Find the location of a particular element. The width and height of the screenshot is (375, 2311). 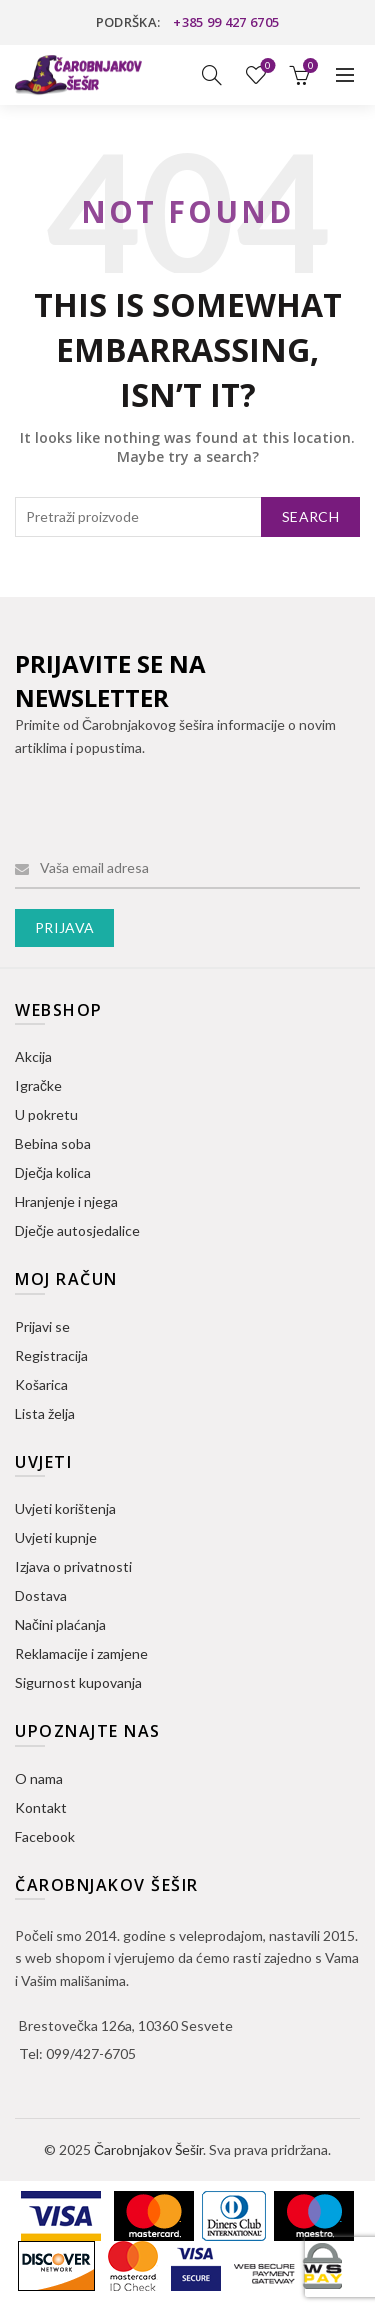

Search is located at coordinates (310, 516).